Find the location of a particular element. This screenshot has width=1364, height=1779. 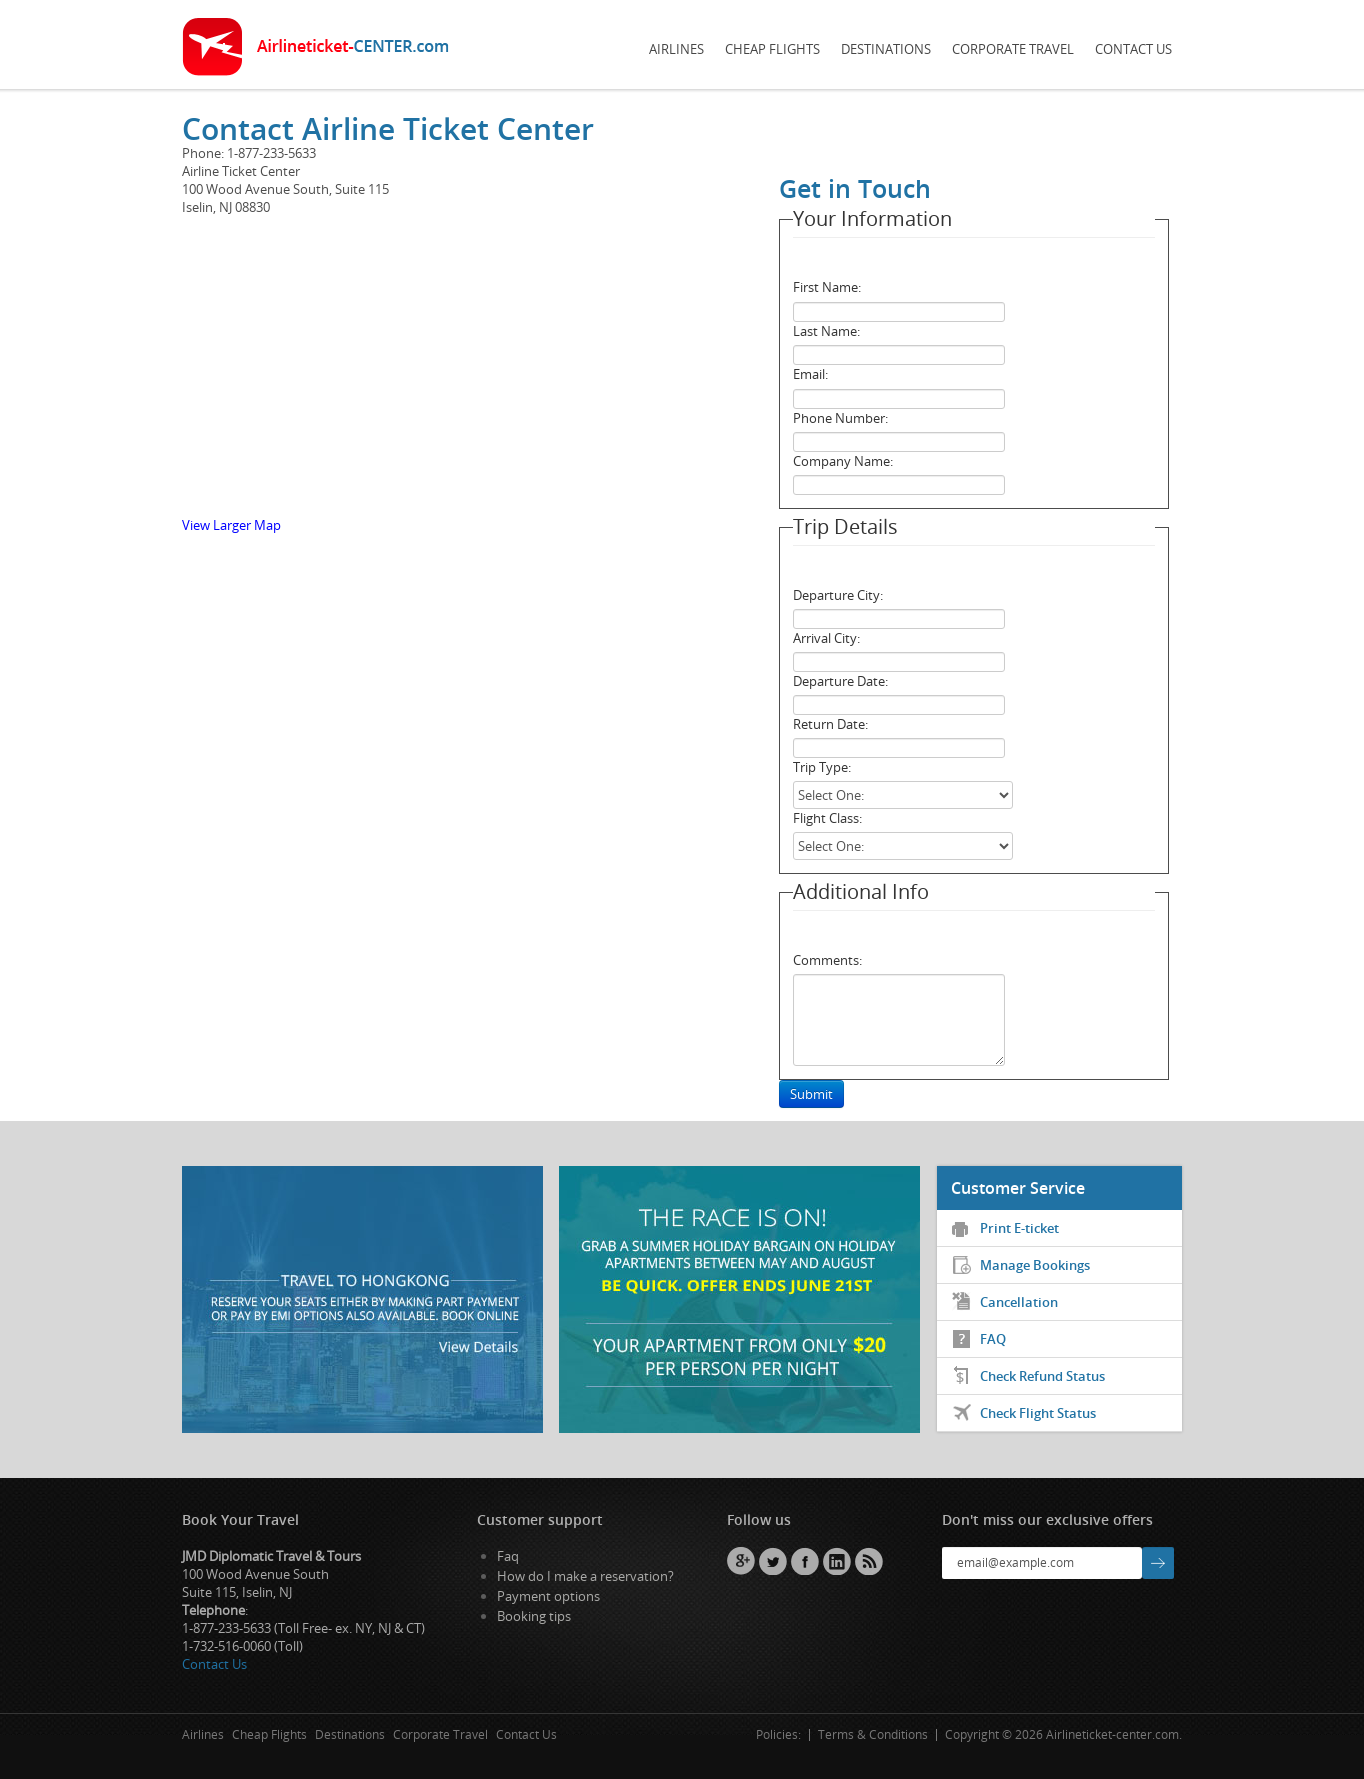

Departure City: is located at coordinates (838, 595).